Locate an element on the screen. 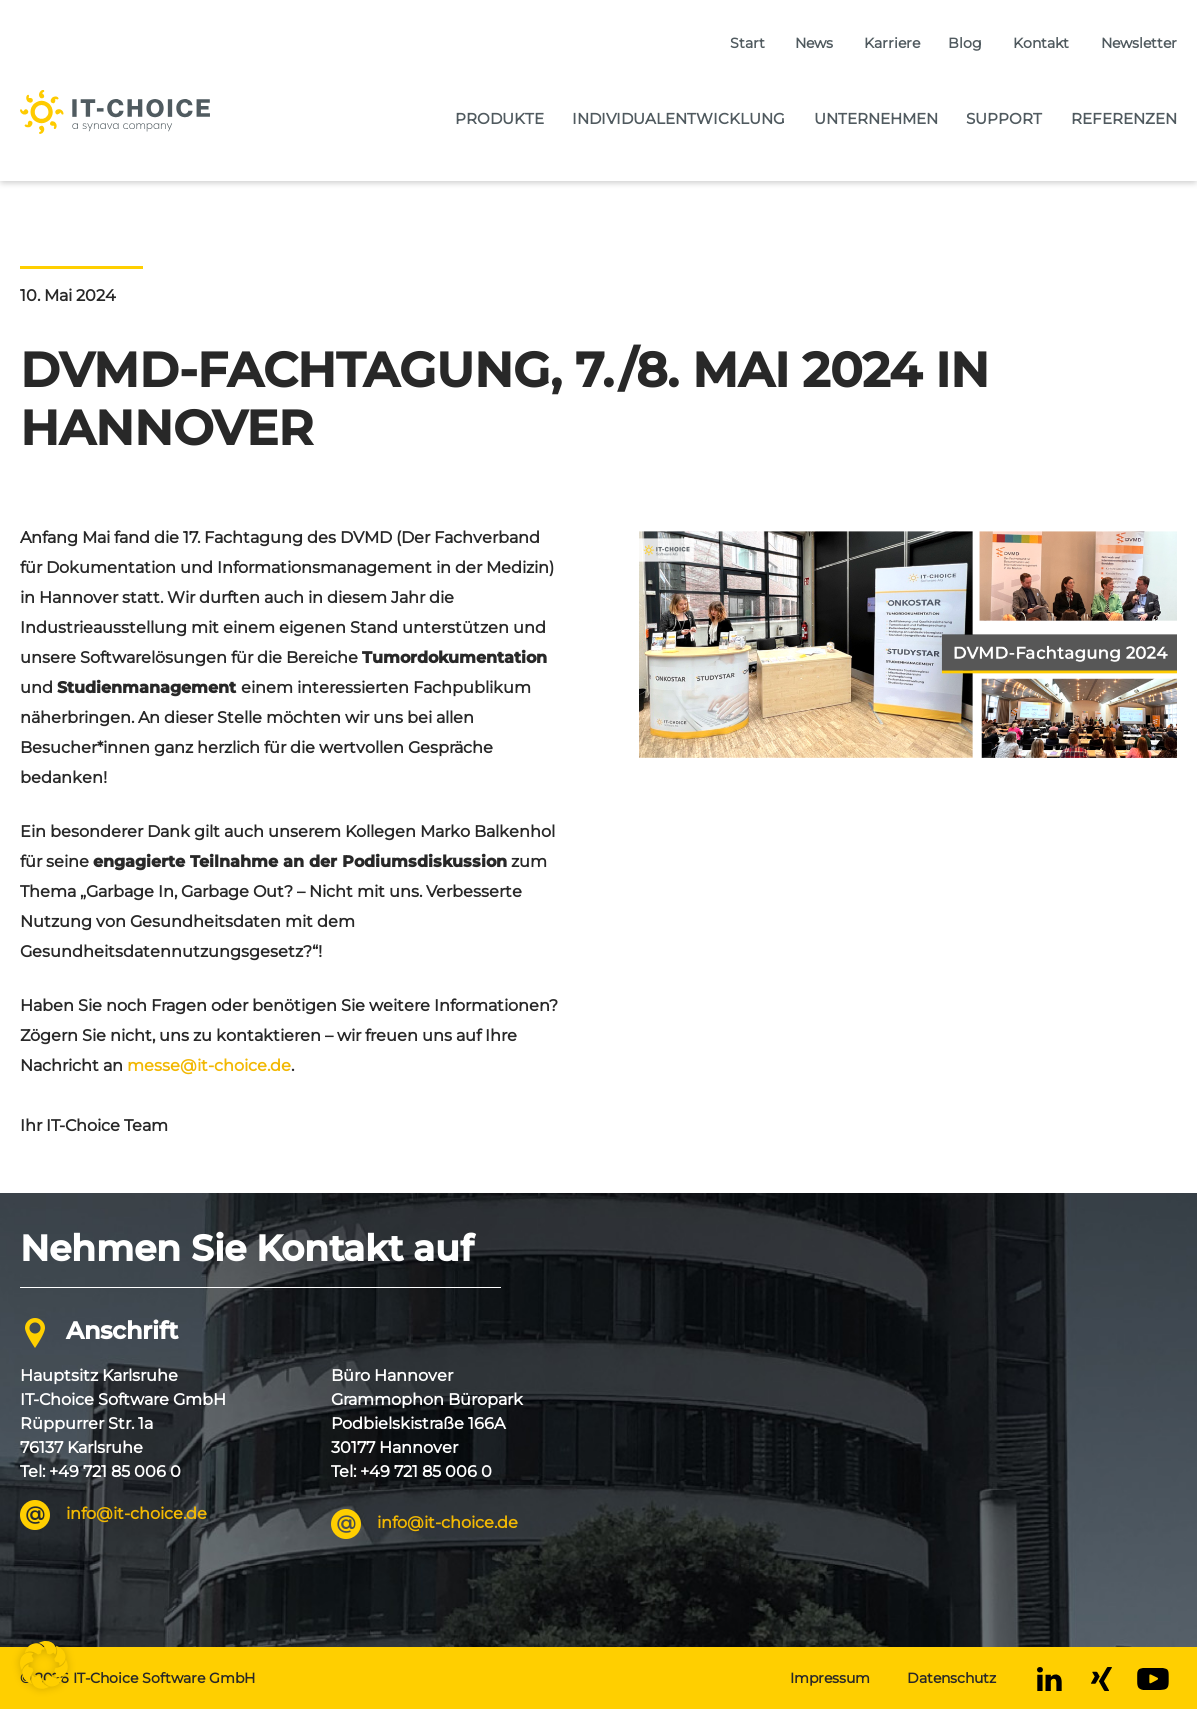 Image resolution: width=1197 pixels, height=1709 pixels. Support is located at coordinates (1004, 118).